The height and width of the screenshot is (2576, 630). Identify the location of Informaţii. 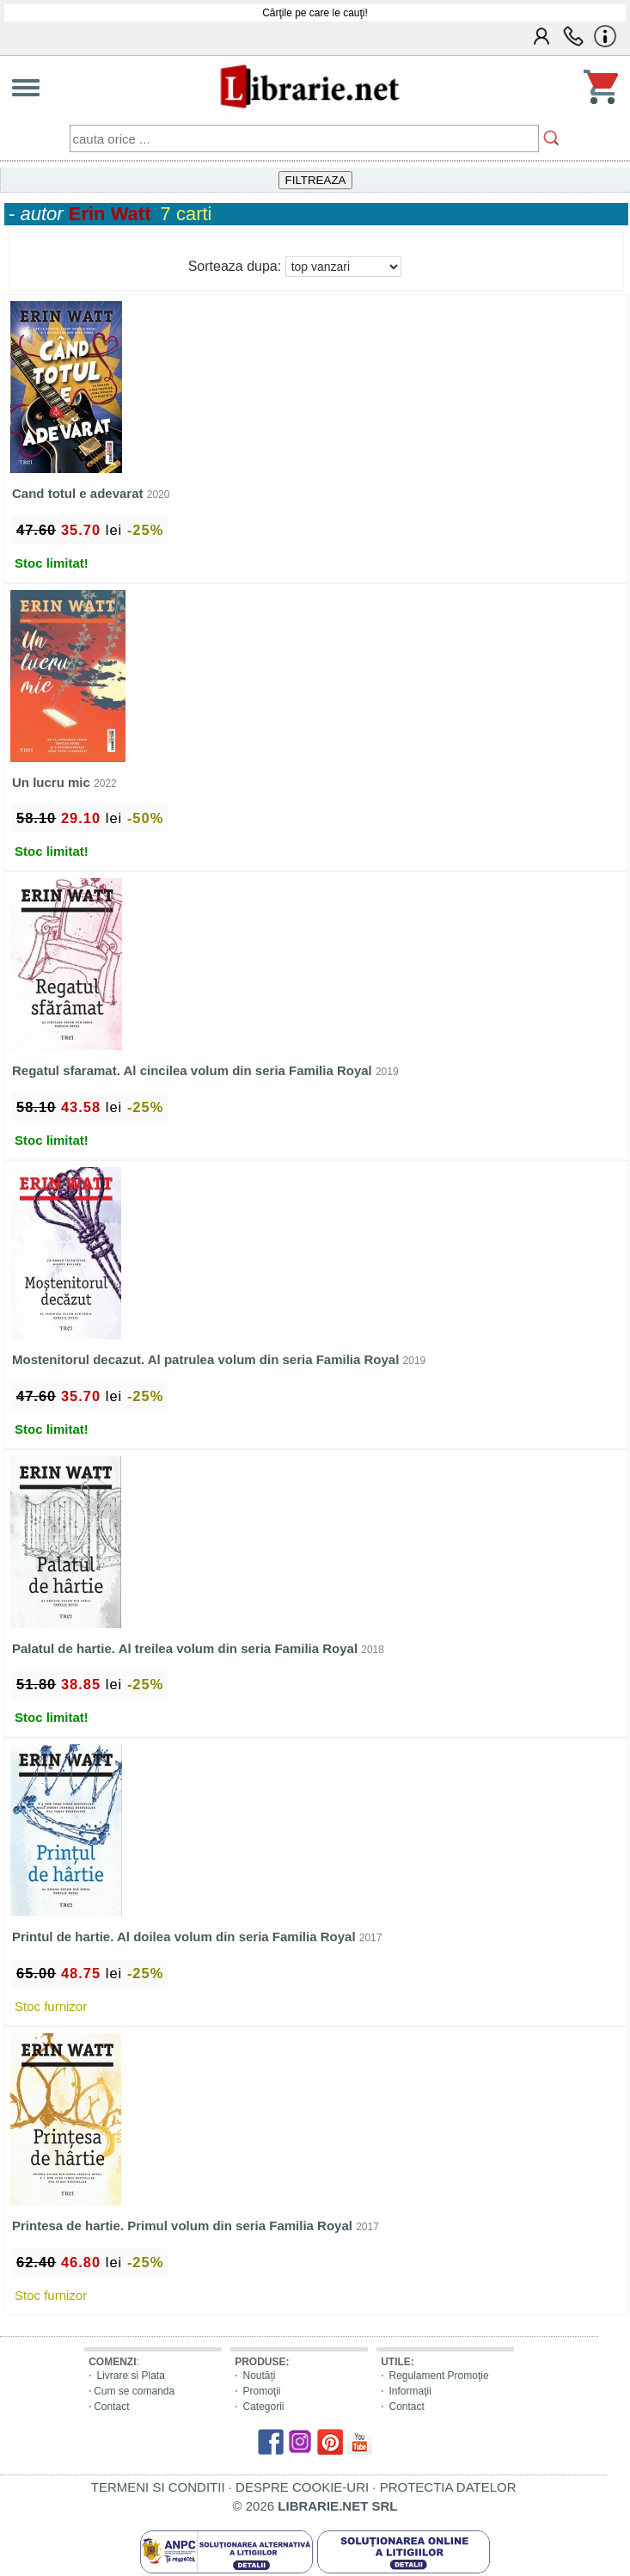
(410, 2391).